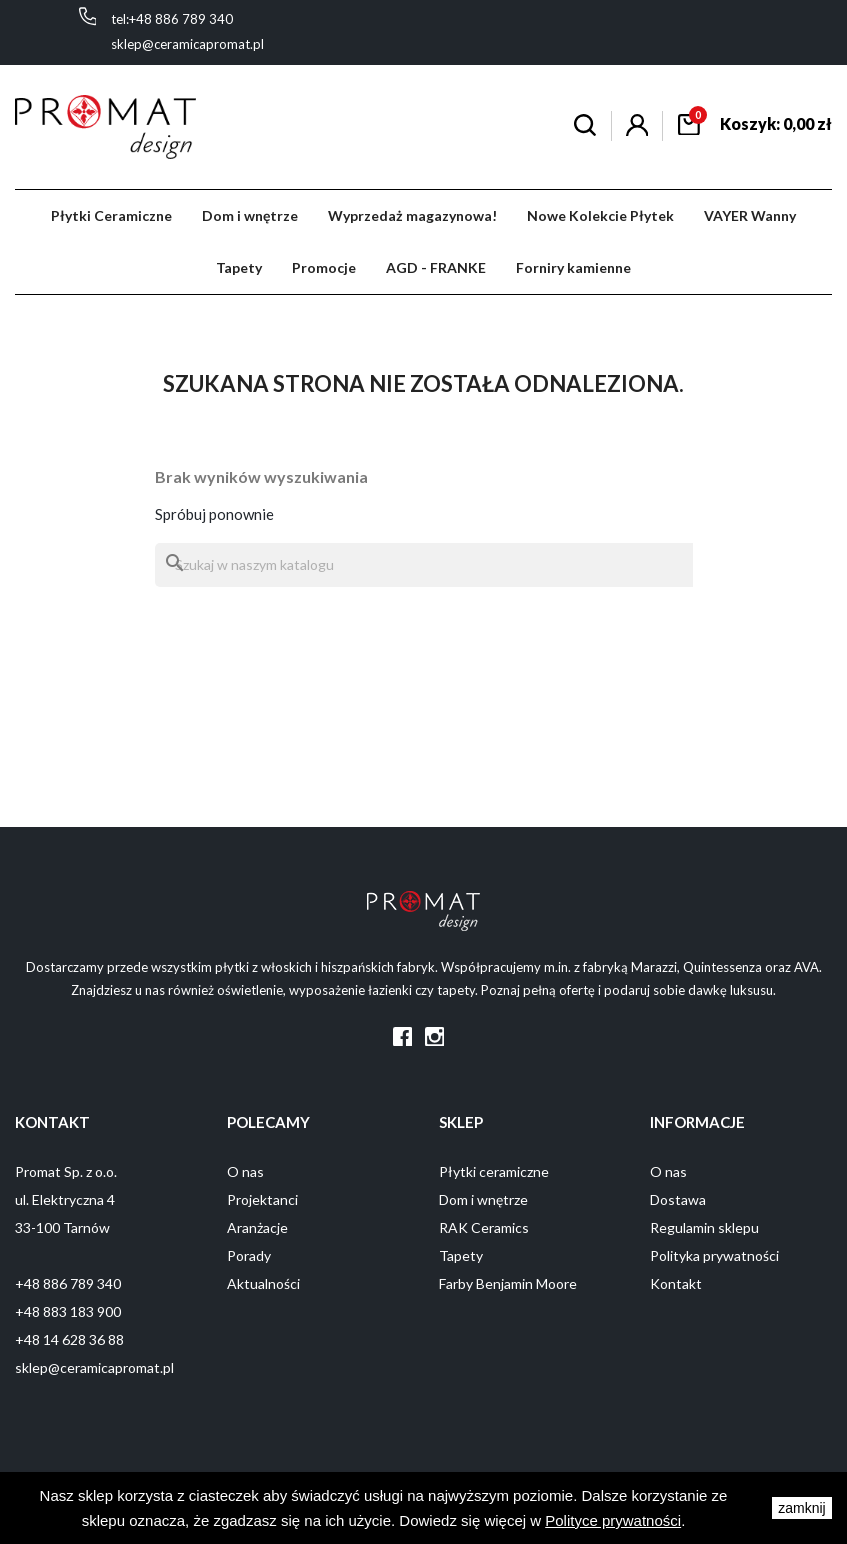 This screenshot has height=1544, width=847. What do you see at coordinates (508, 1283) in the screenshot?
I see `Farby Benjamin Moore` at bounding box center [508, 1283].